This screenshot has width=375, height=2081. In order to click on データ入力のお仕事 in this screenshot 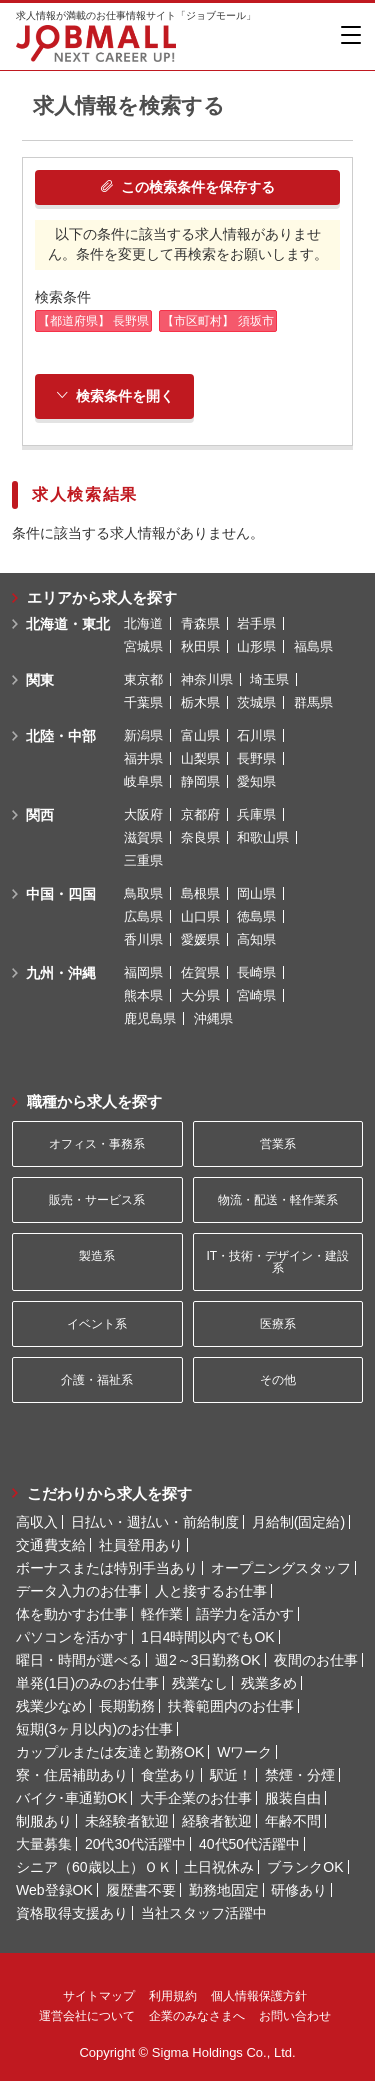, I will do `click(79, 1591)`.